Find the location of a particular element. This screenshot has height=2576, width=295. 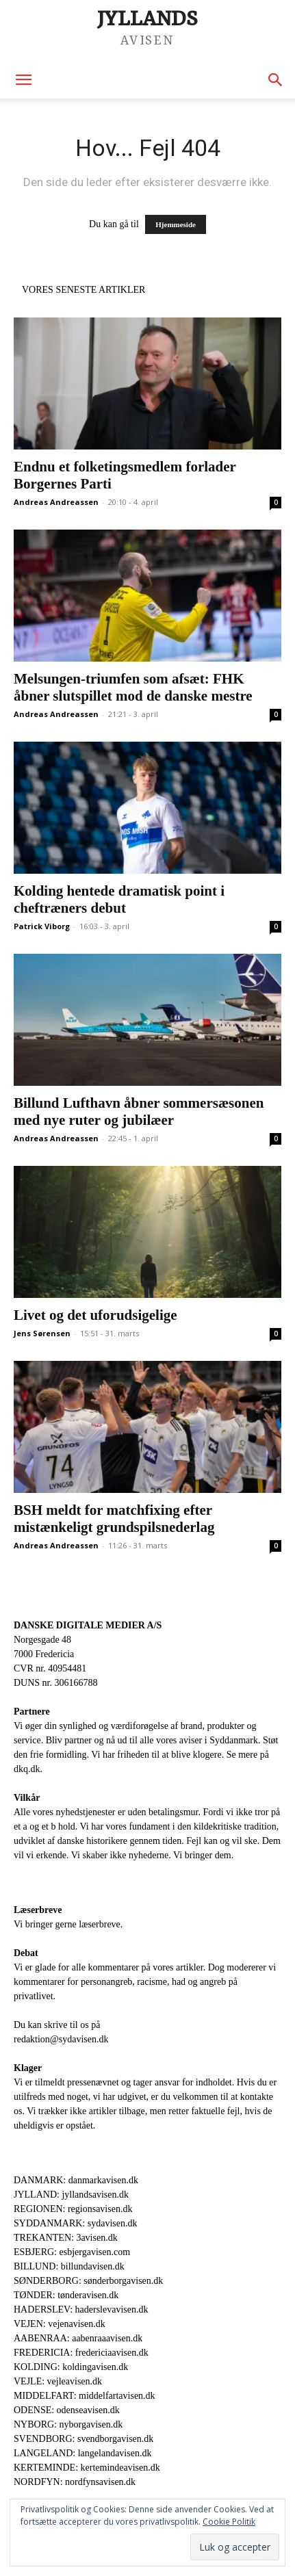

TREKANTEN: 3avisen.dk is located at coordinates (66, 2238).